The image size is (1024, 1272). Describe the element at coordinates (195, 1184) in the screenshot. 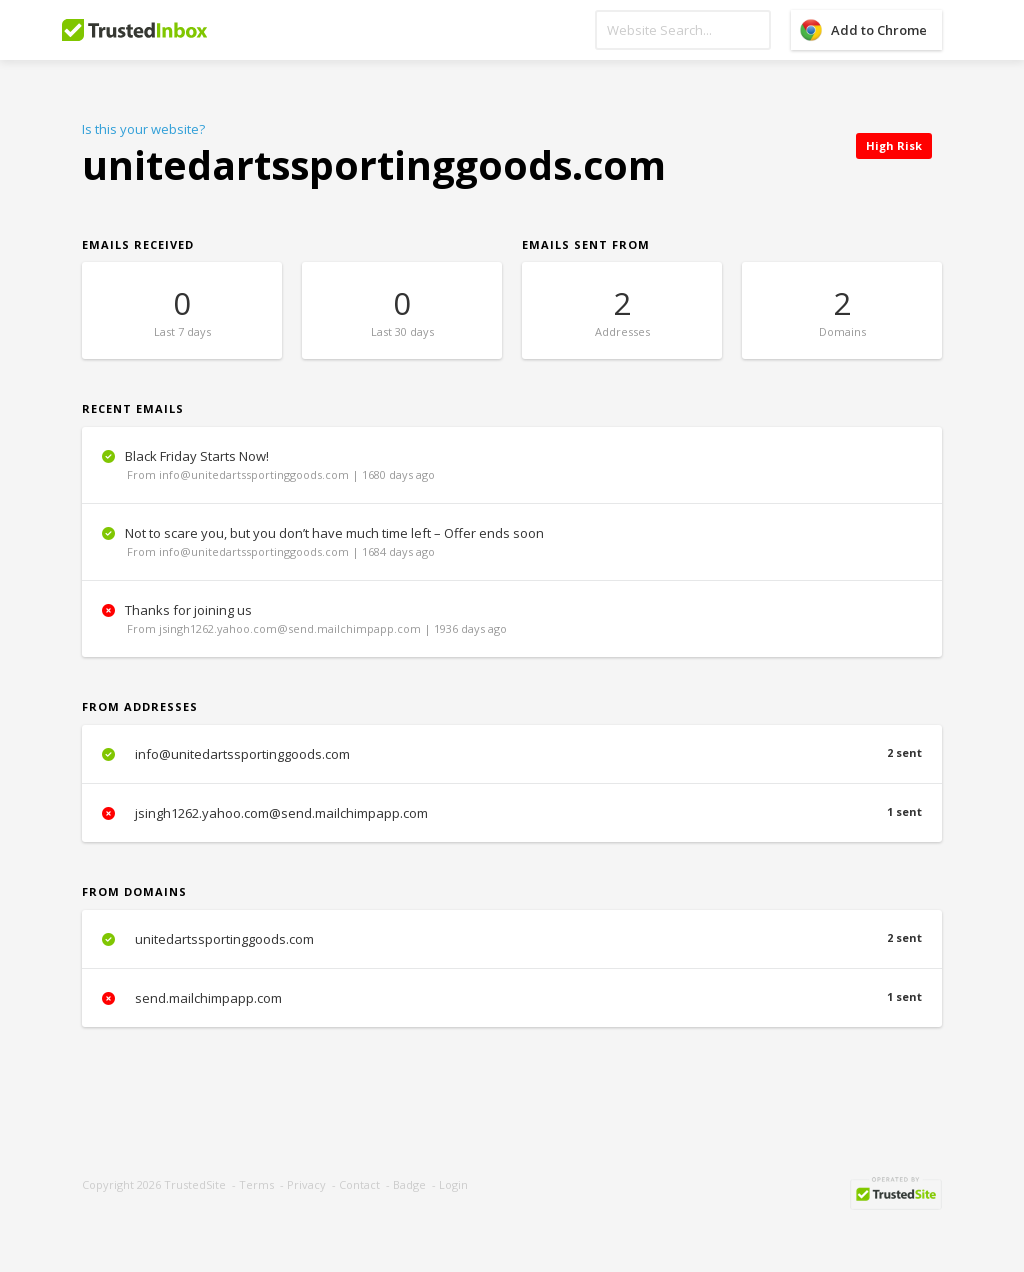

I see `TrustedSite` at that location.